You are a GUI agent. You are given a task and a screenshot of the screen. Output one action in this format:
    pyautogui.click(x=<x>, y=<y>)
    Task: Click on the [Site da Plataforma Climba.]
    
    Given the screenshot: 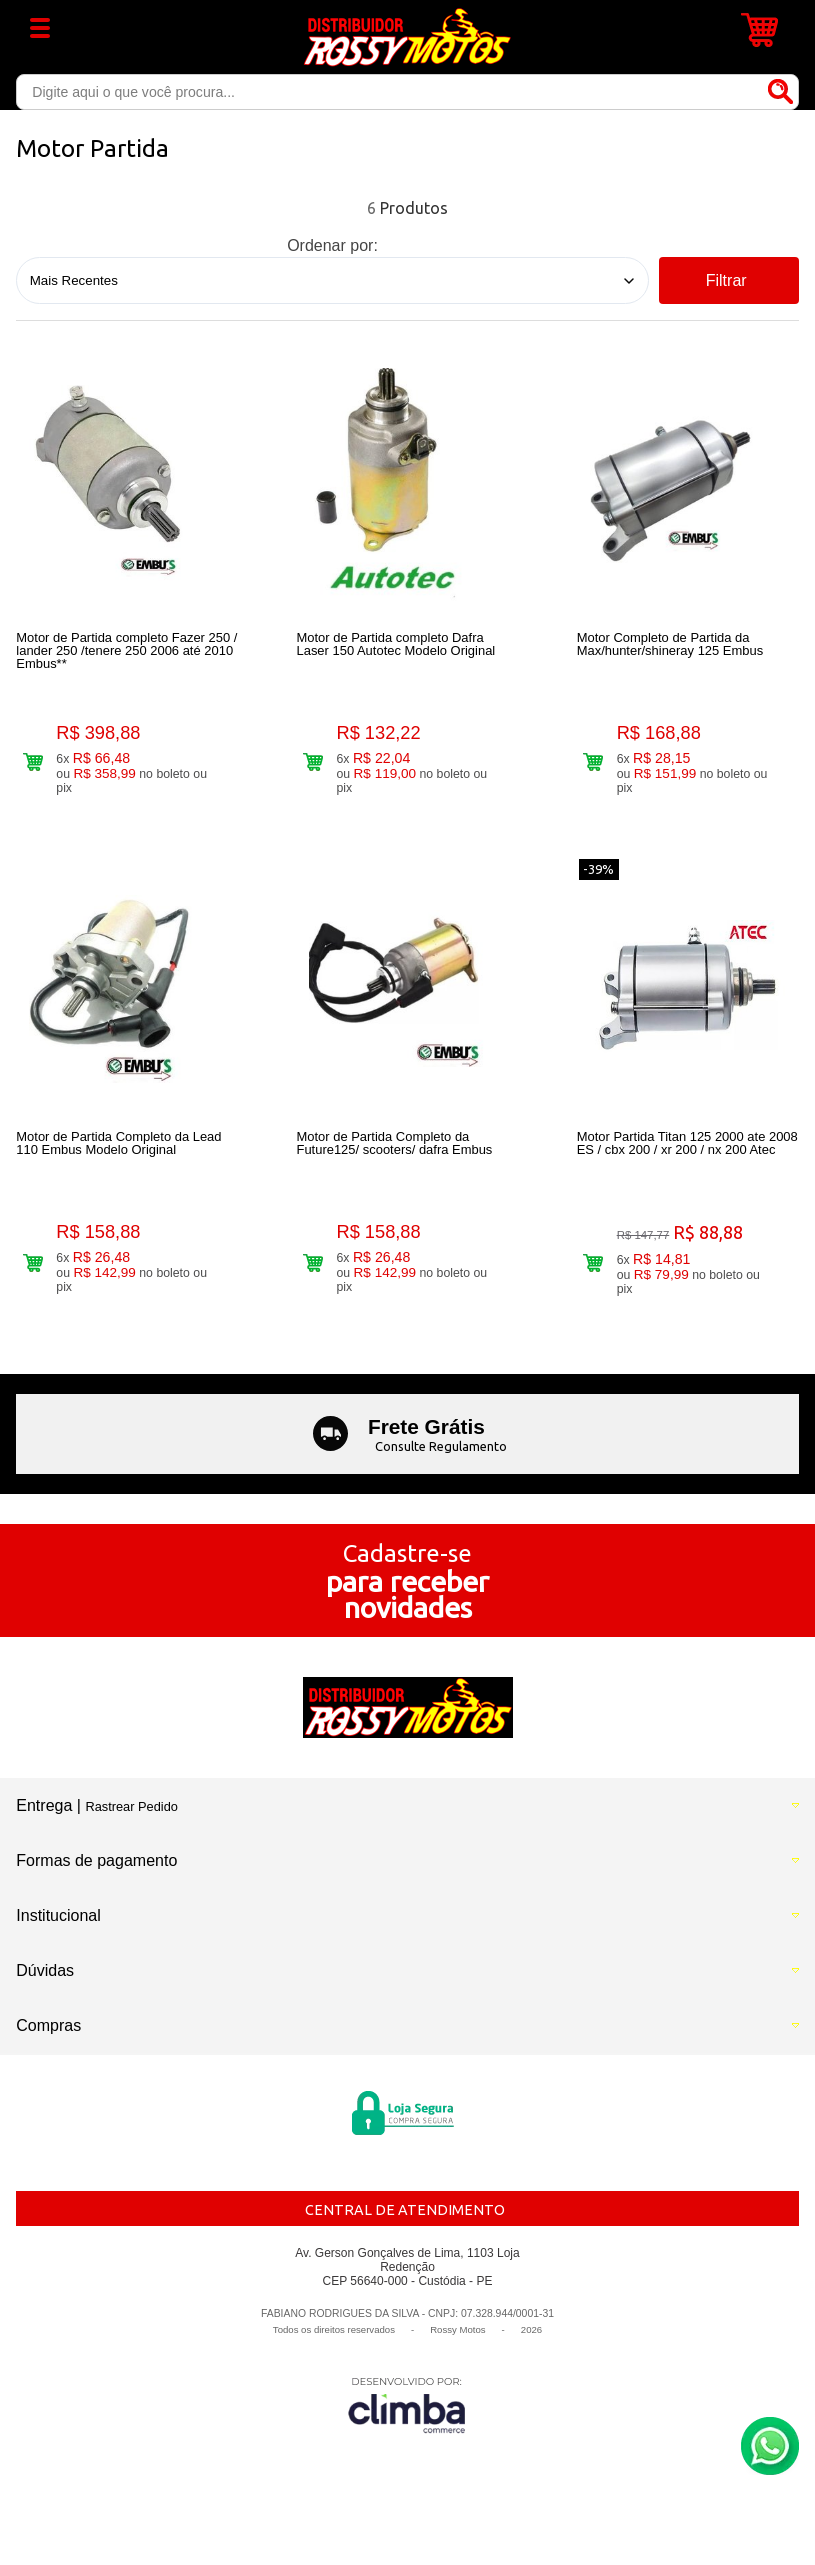 What is the action you would take?
    pyautogui.click(x=407, y=2425)
    